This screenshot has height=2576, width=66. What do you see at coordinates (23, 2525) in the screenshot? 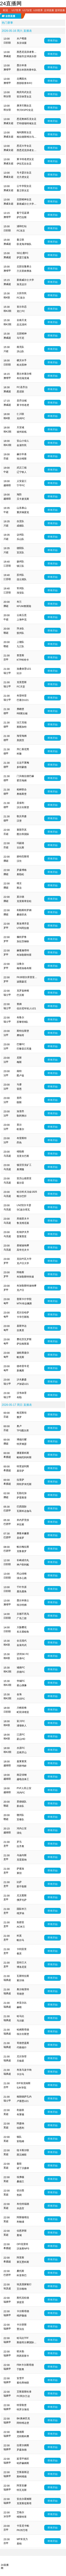
I see `卡亚尼卡帕` at bounding box center [23, 2525].